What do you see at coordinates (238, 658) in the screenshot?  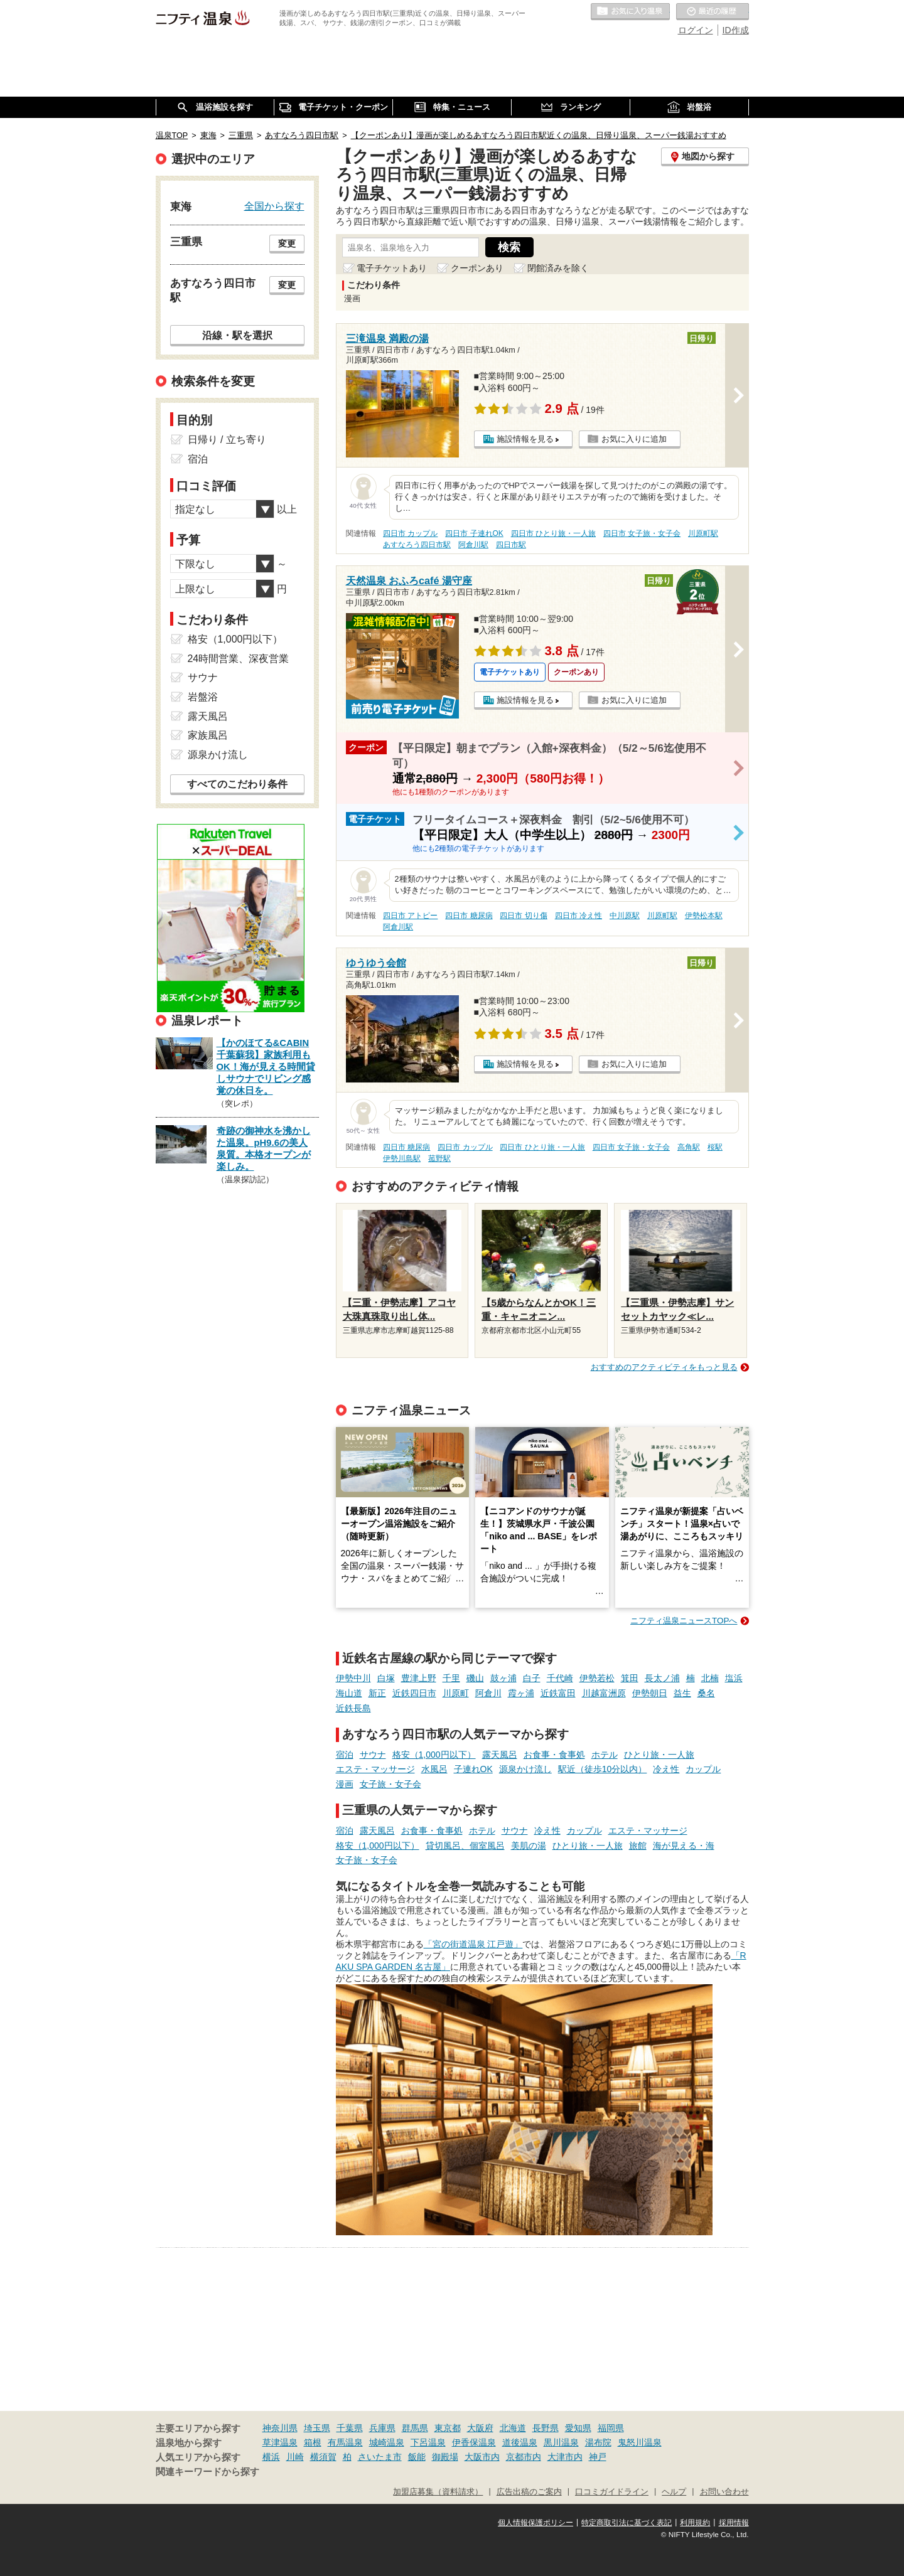 I see `24時間営業、深夜営業` at bounding box center [238, 658].